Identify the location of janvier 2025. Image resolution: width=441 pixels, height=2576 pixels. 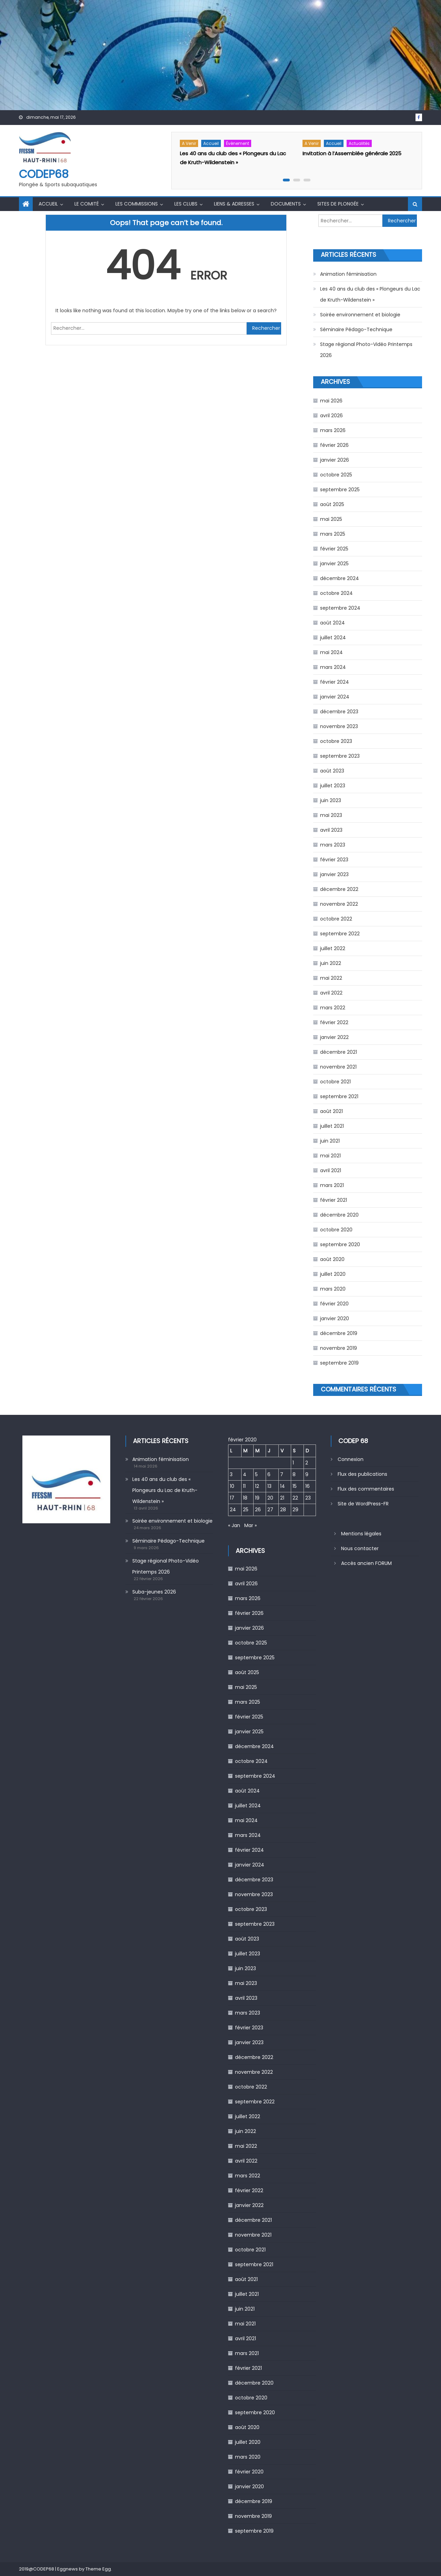
(334, 563).